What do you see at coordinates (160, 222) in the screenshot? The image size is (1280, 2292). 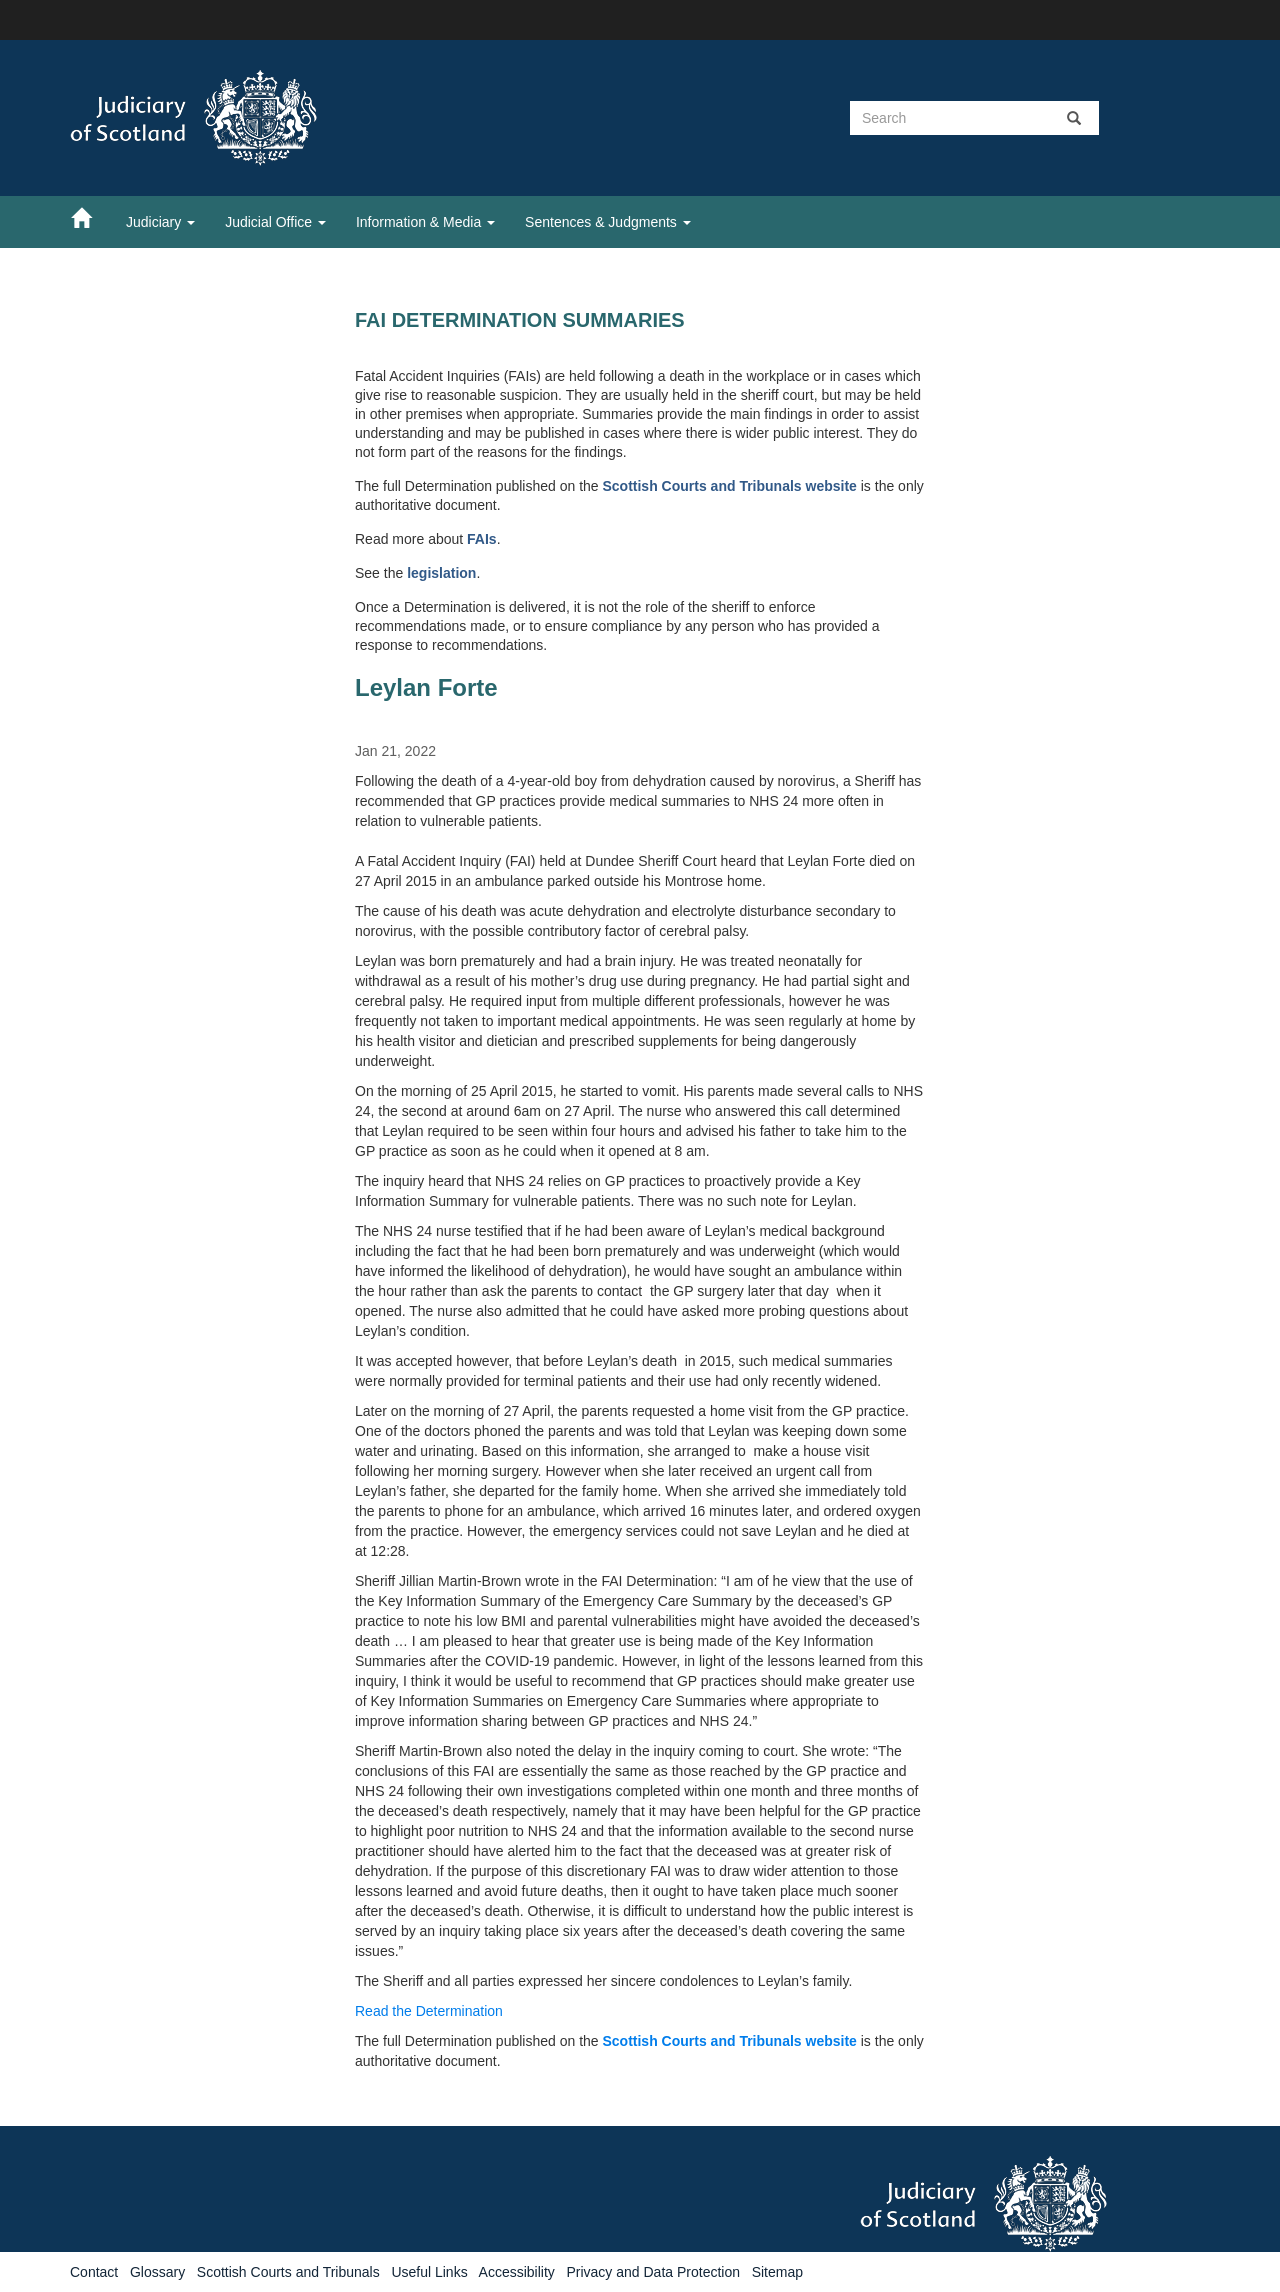 I see `Judiciary` at bounding box center [160, 222].